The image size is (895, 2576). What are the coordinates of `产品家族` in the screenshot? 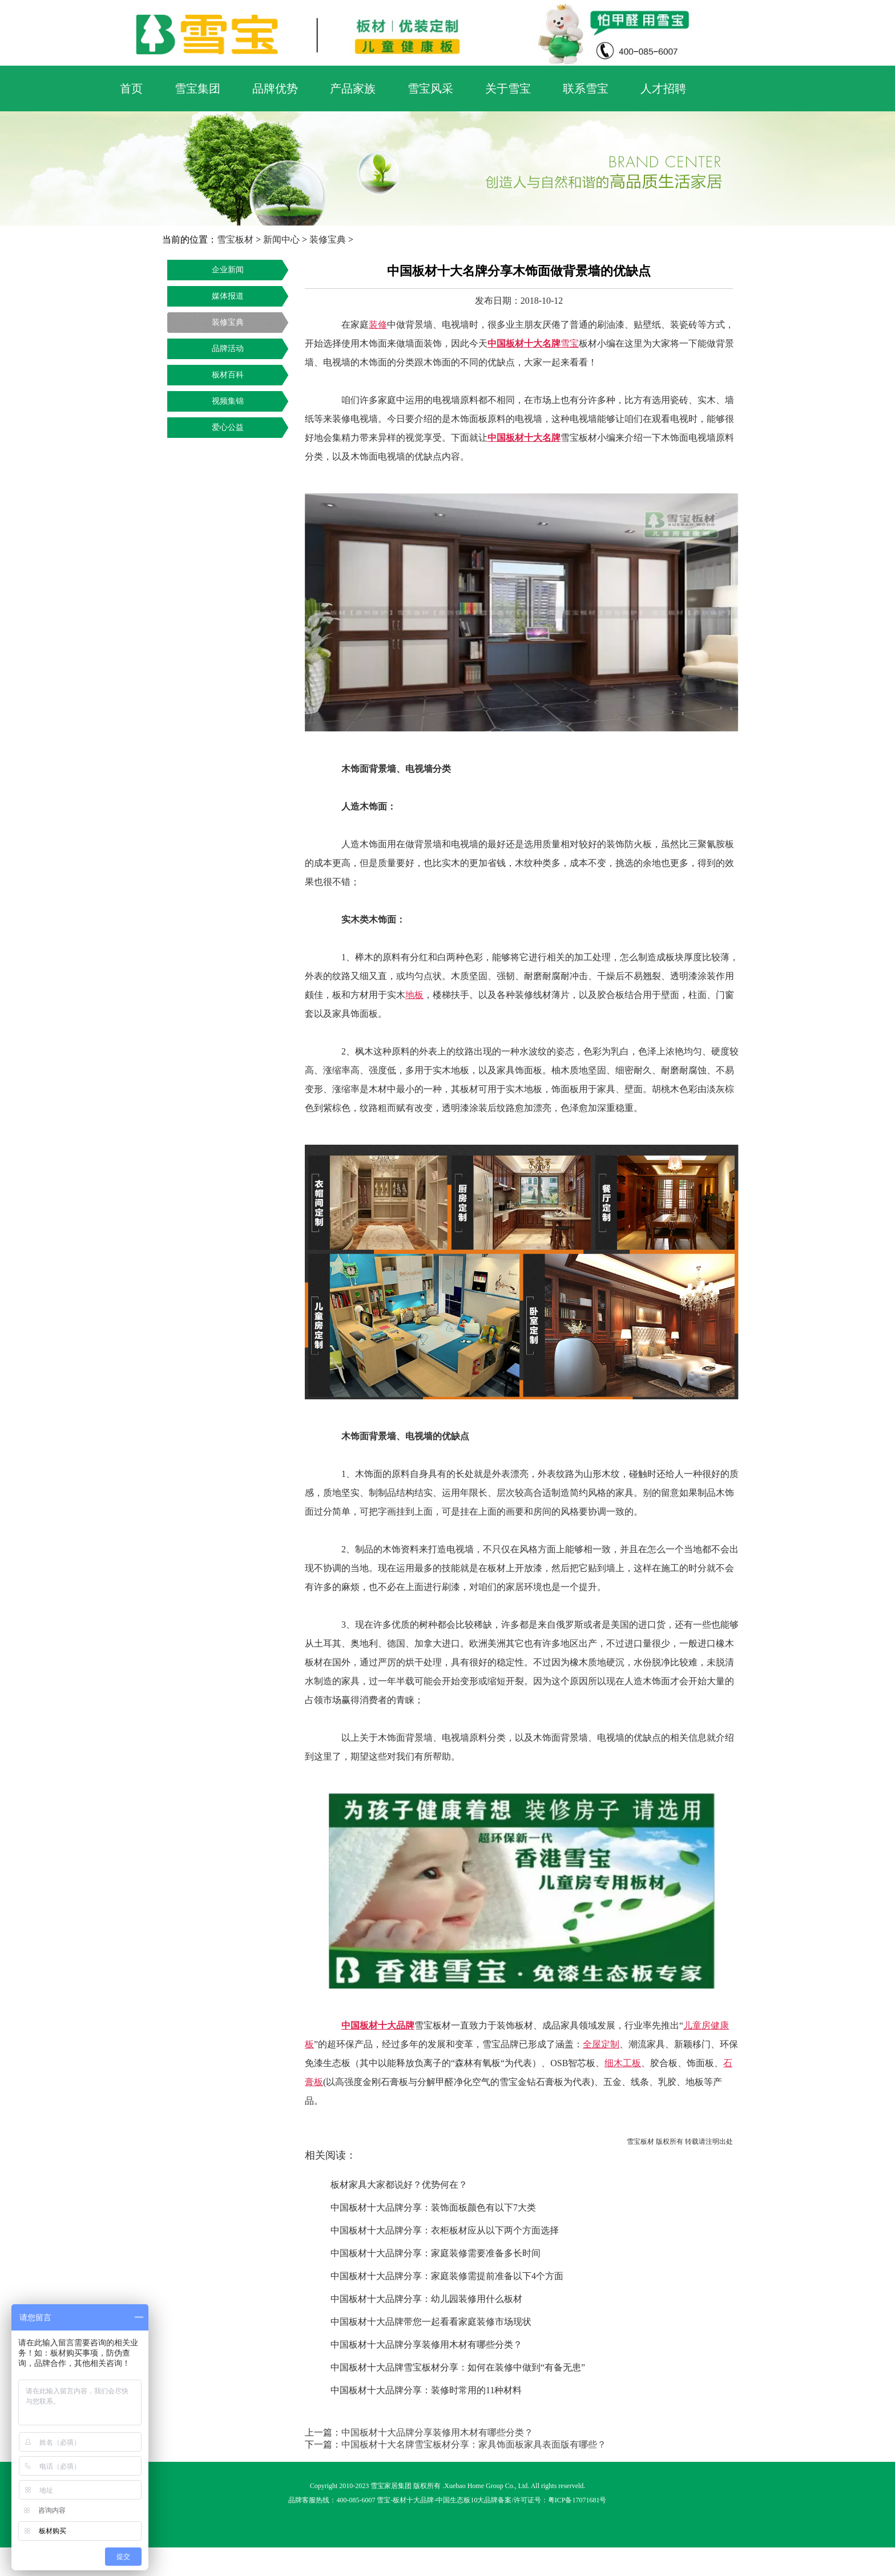 It's located at (353, 88).